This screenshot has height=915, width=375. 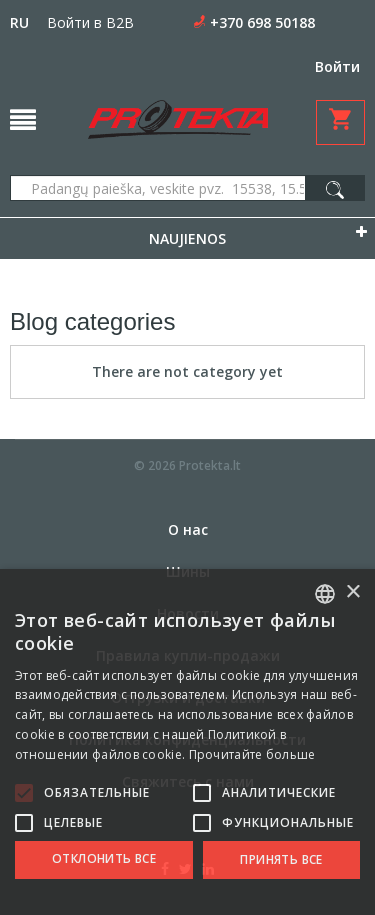 What do you see at coordinates (352, 592) in the screenshot?
I see `× [button]` at bounding box center [352, 592].